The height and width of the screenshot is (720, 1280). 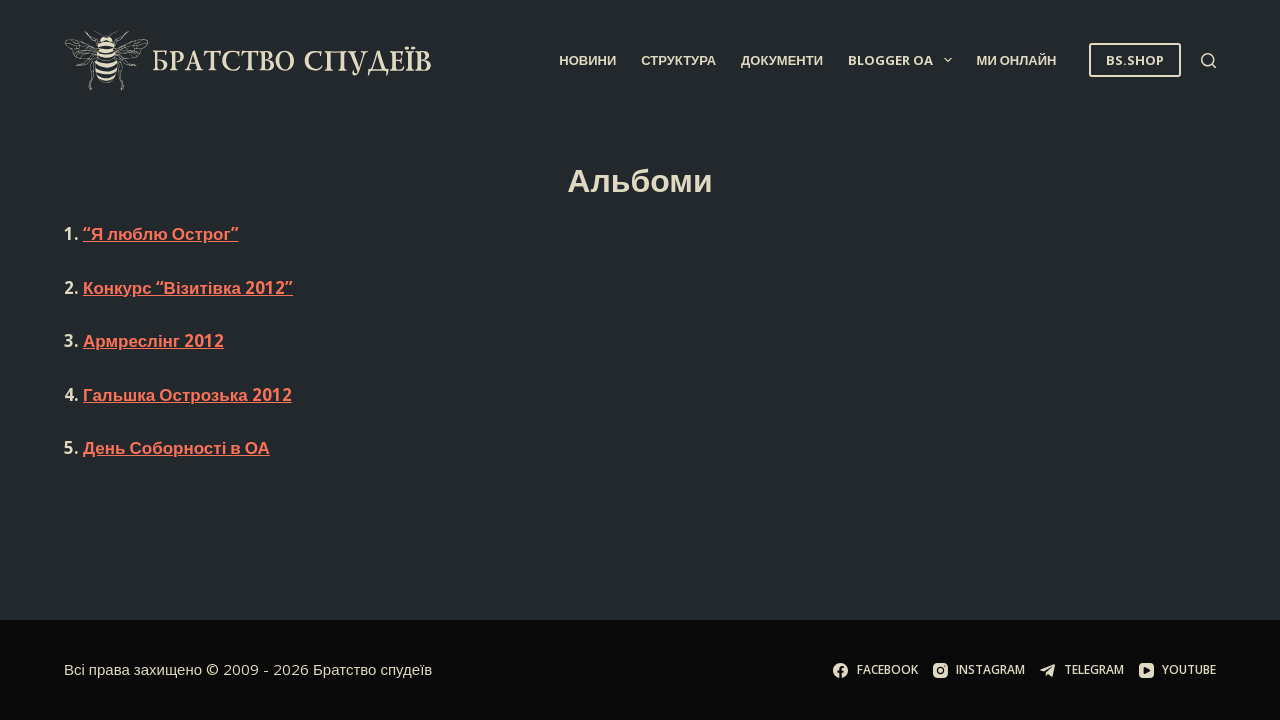 I want to click on Документи, so click(x=782, y=60).